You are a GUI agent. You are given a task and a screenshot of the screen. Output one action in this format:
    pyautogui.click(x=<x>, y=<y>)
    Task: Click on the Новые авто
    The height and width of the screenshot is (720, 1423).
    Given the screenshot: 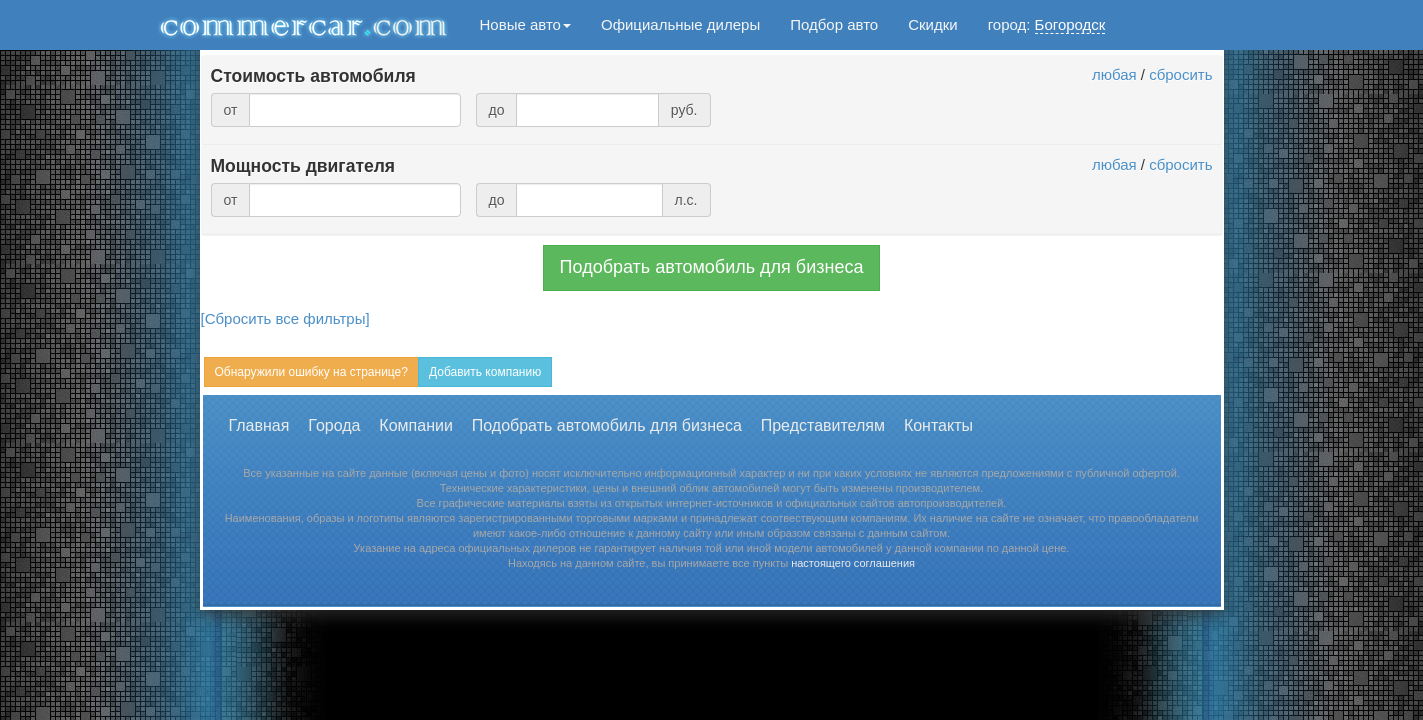 What is the action you would take?
    pyautogui.click(x=525, y=24)
    